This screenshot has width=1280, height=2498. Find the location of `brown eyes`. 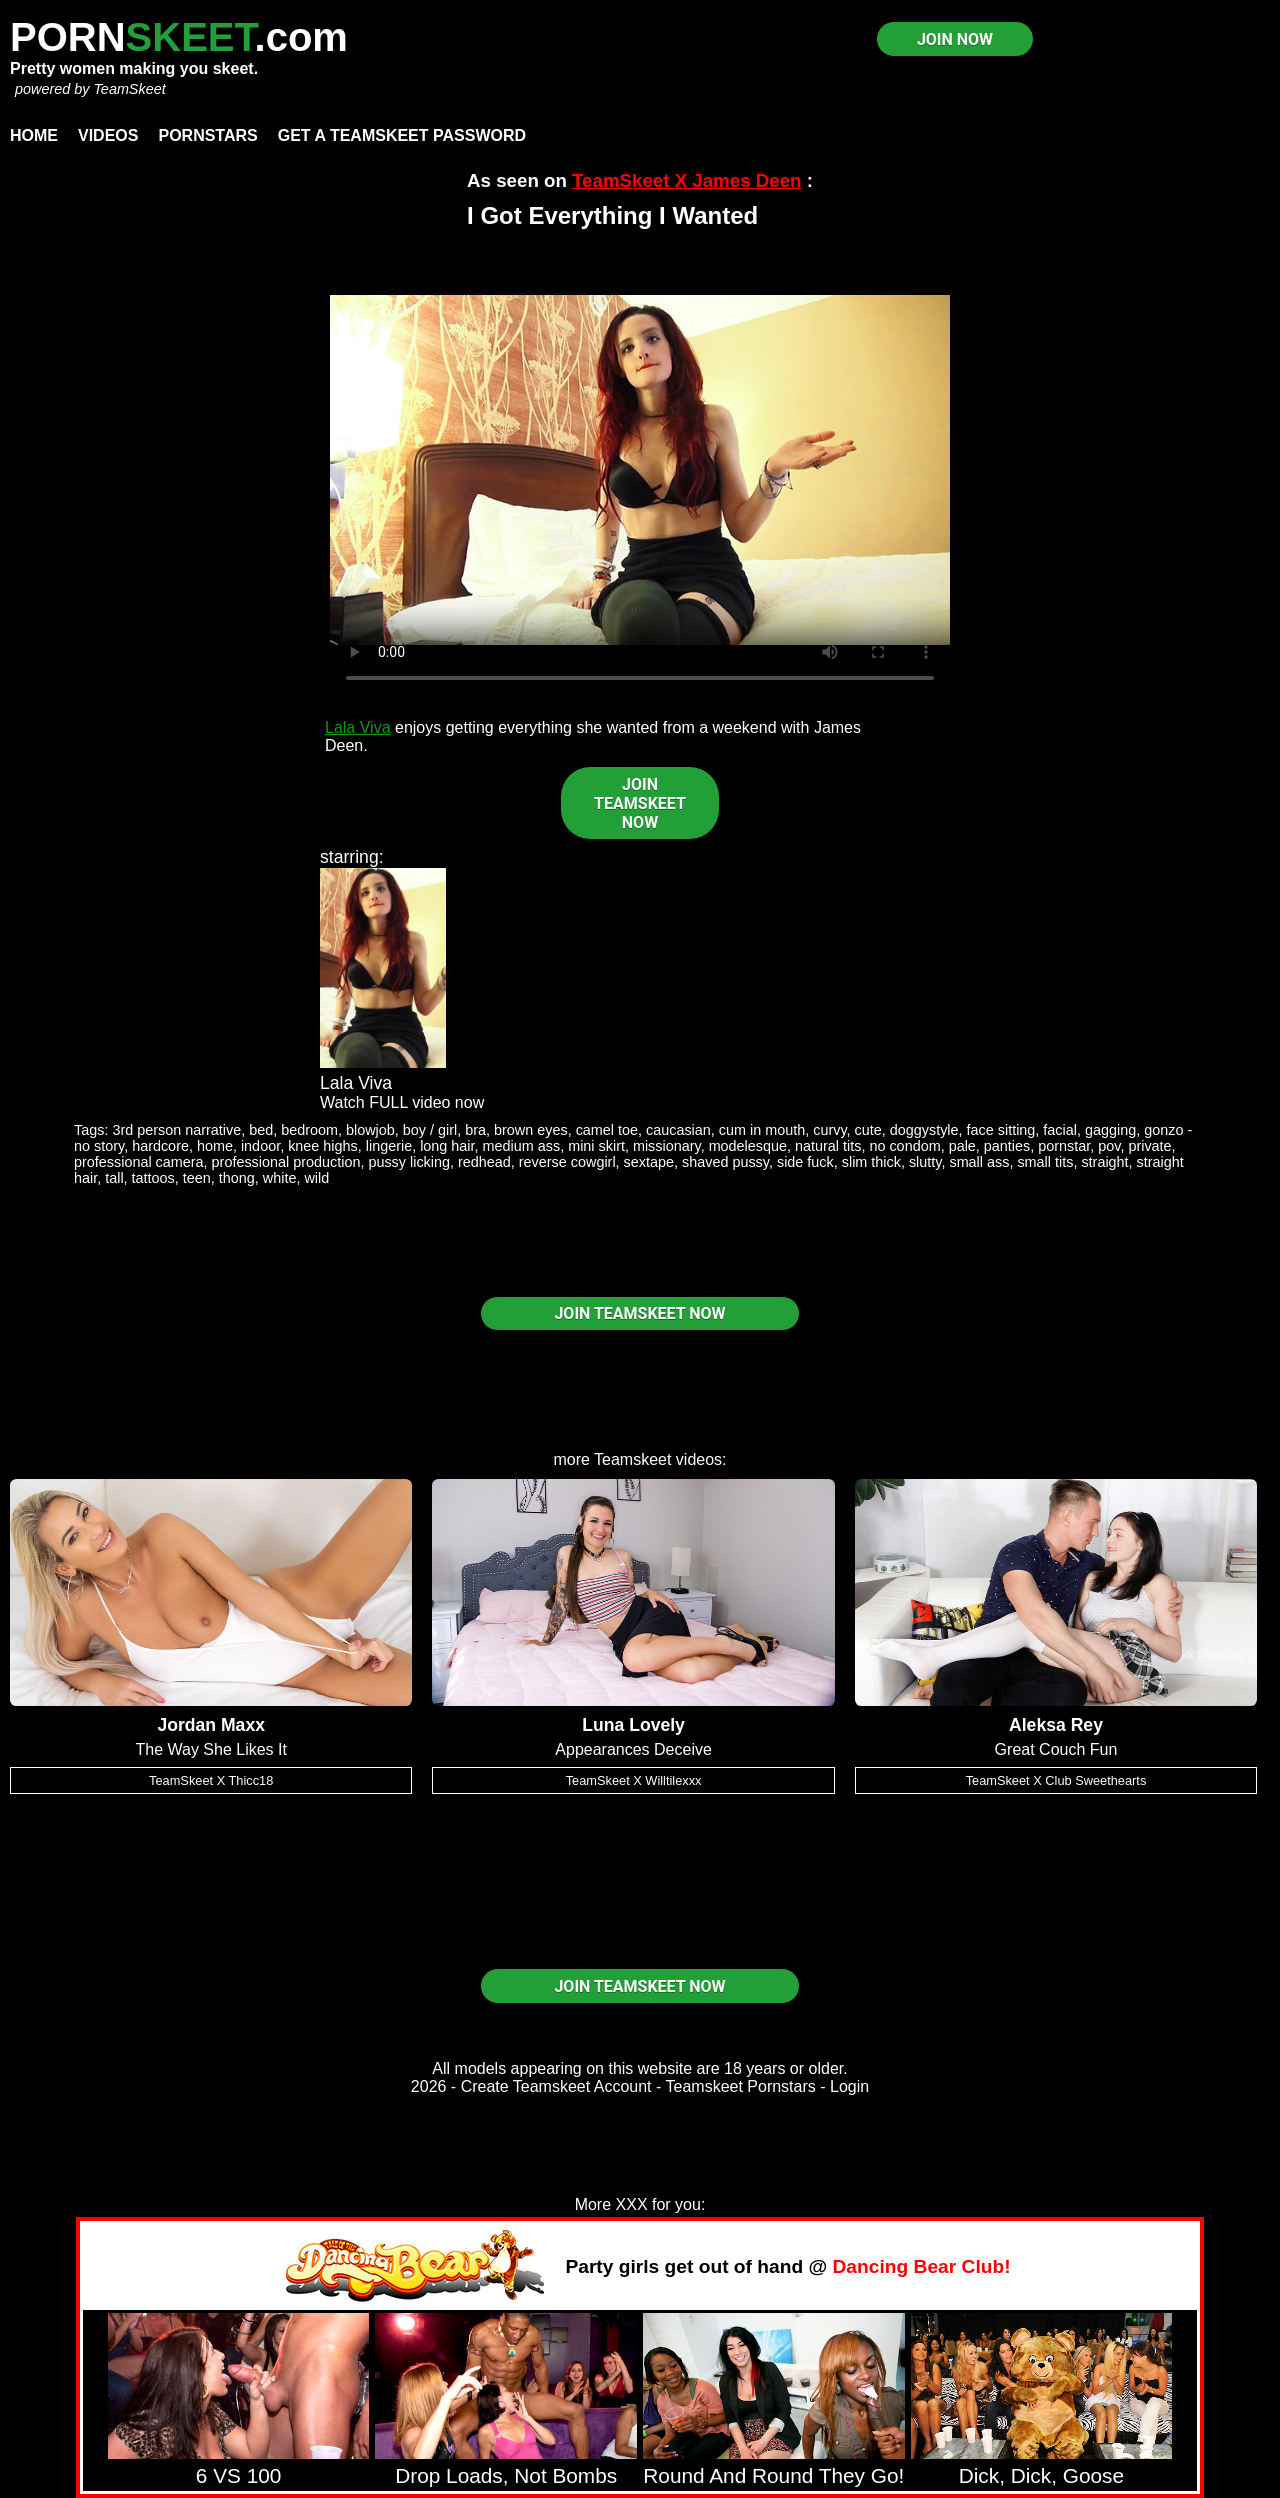

brown eyes is located at coordinates (531, 1130).